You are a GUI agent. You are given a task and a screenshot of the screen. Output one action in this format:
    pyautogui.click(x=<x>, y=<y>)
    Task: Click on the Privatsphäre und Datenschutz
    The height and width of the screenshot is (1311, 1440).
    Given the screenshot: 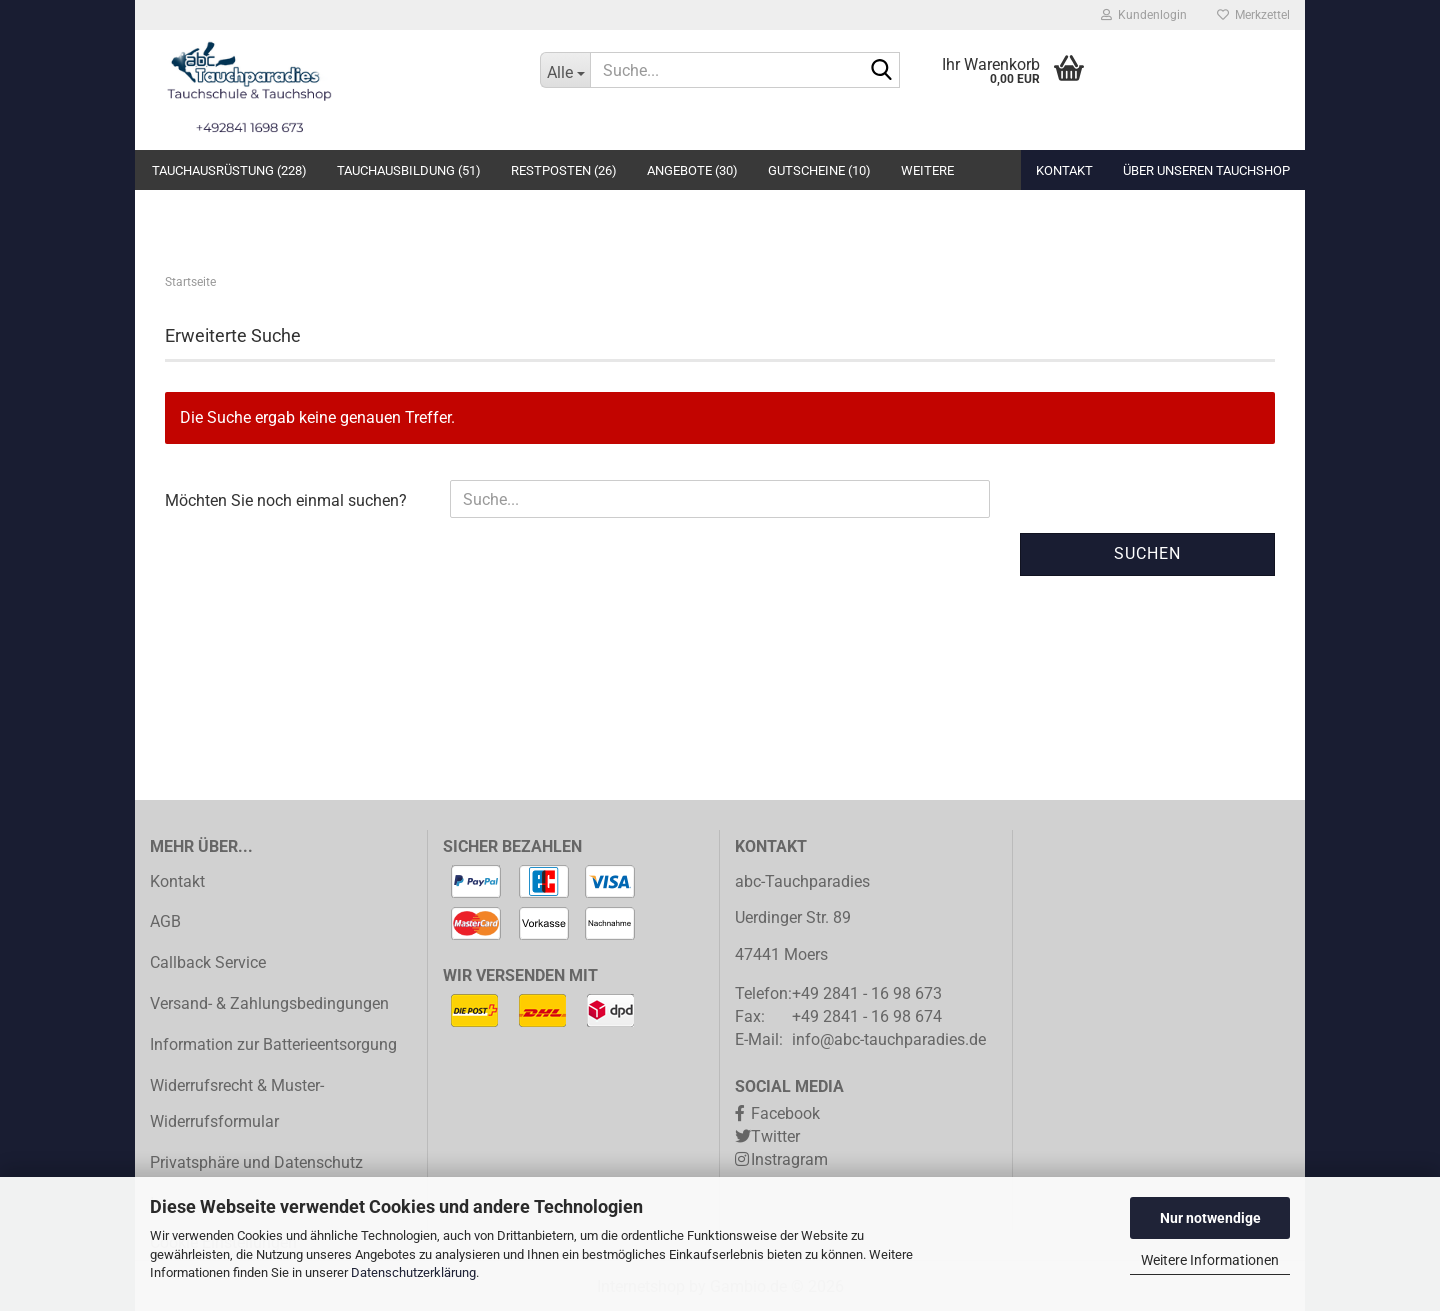 What is the action you would take?
    pyautogui.click(x=256, y=1162)
    